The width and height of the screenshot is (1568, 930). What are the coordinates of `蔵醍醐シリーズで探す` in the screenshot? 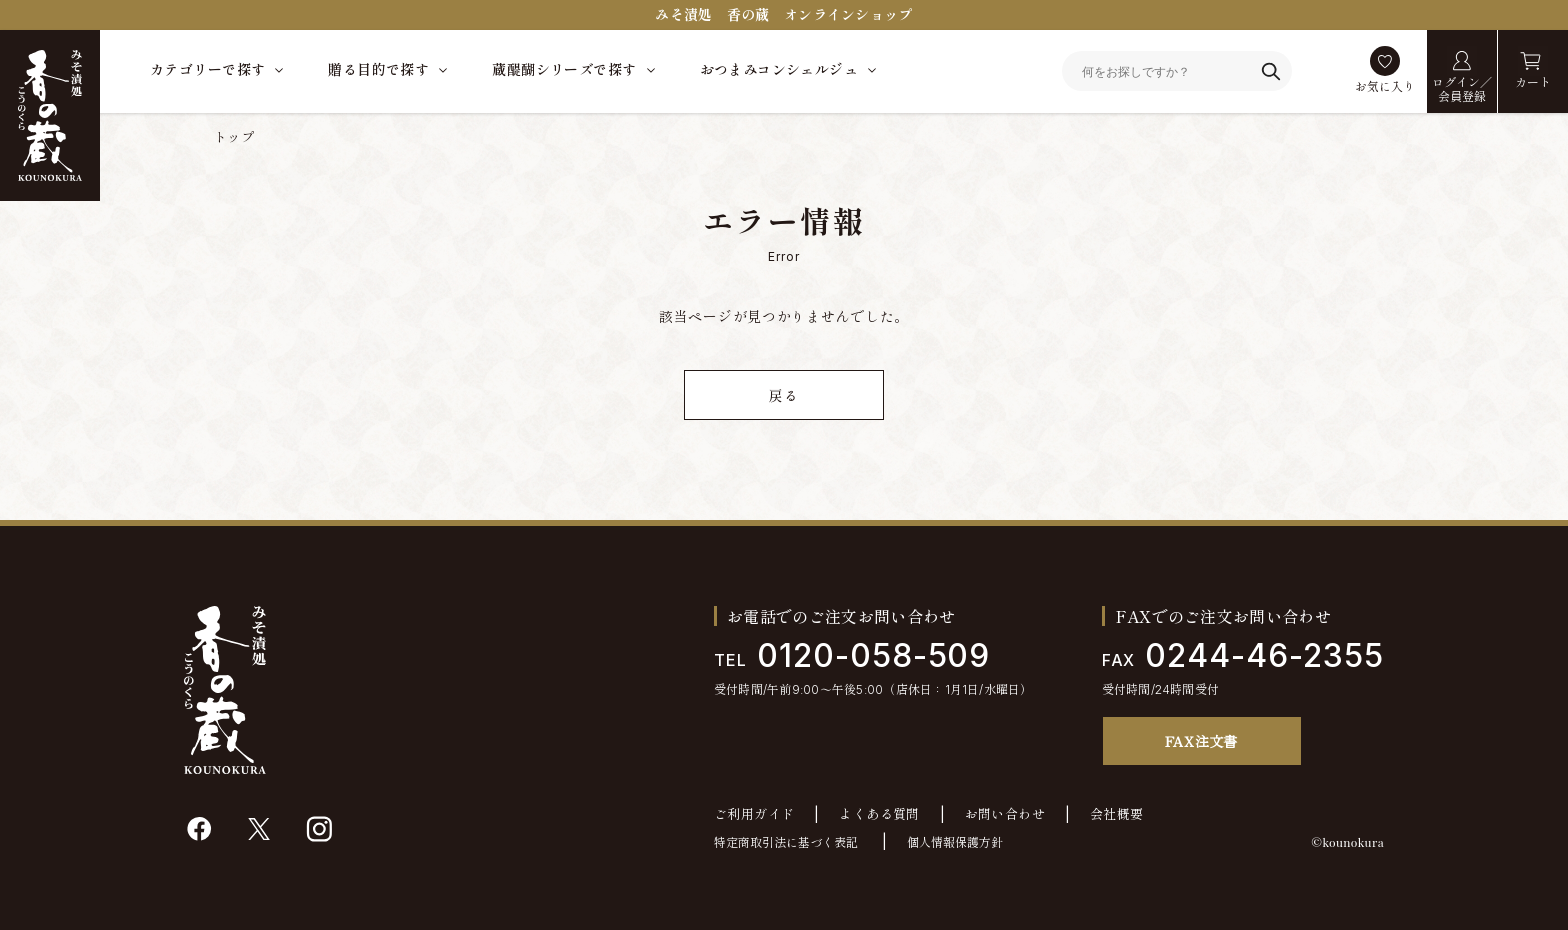 It's located at (564, 69).